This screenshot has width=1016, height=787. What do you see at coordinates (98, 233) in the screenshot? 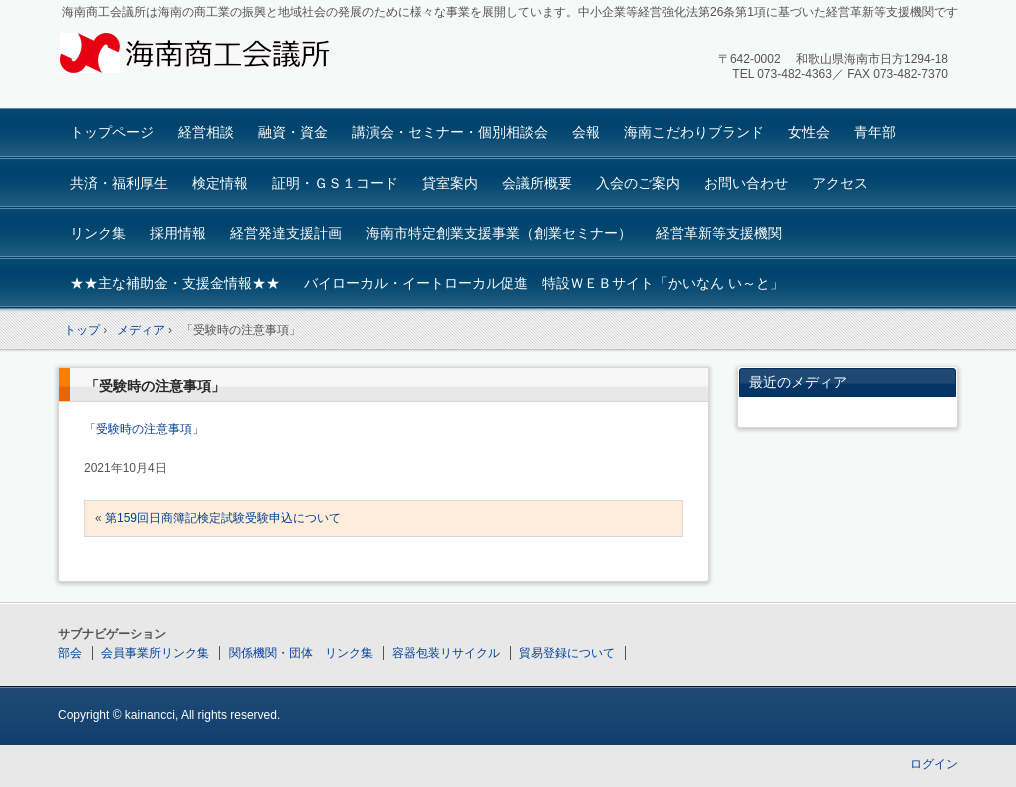
I see `リンク集` at bounding box center [98, 233].